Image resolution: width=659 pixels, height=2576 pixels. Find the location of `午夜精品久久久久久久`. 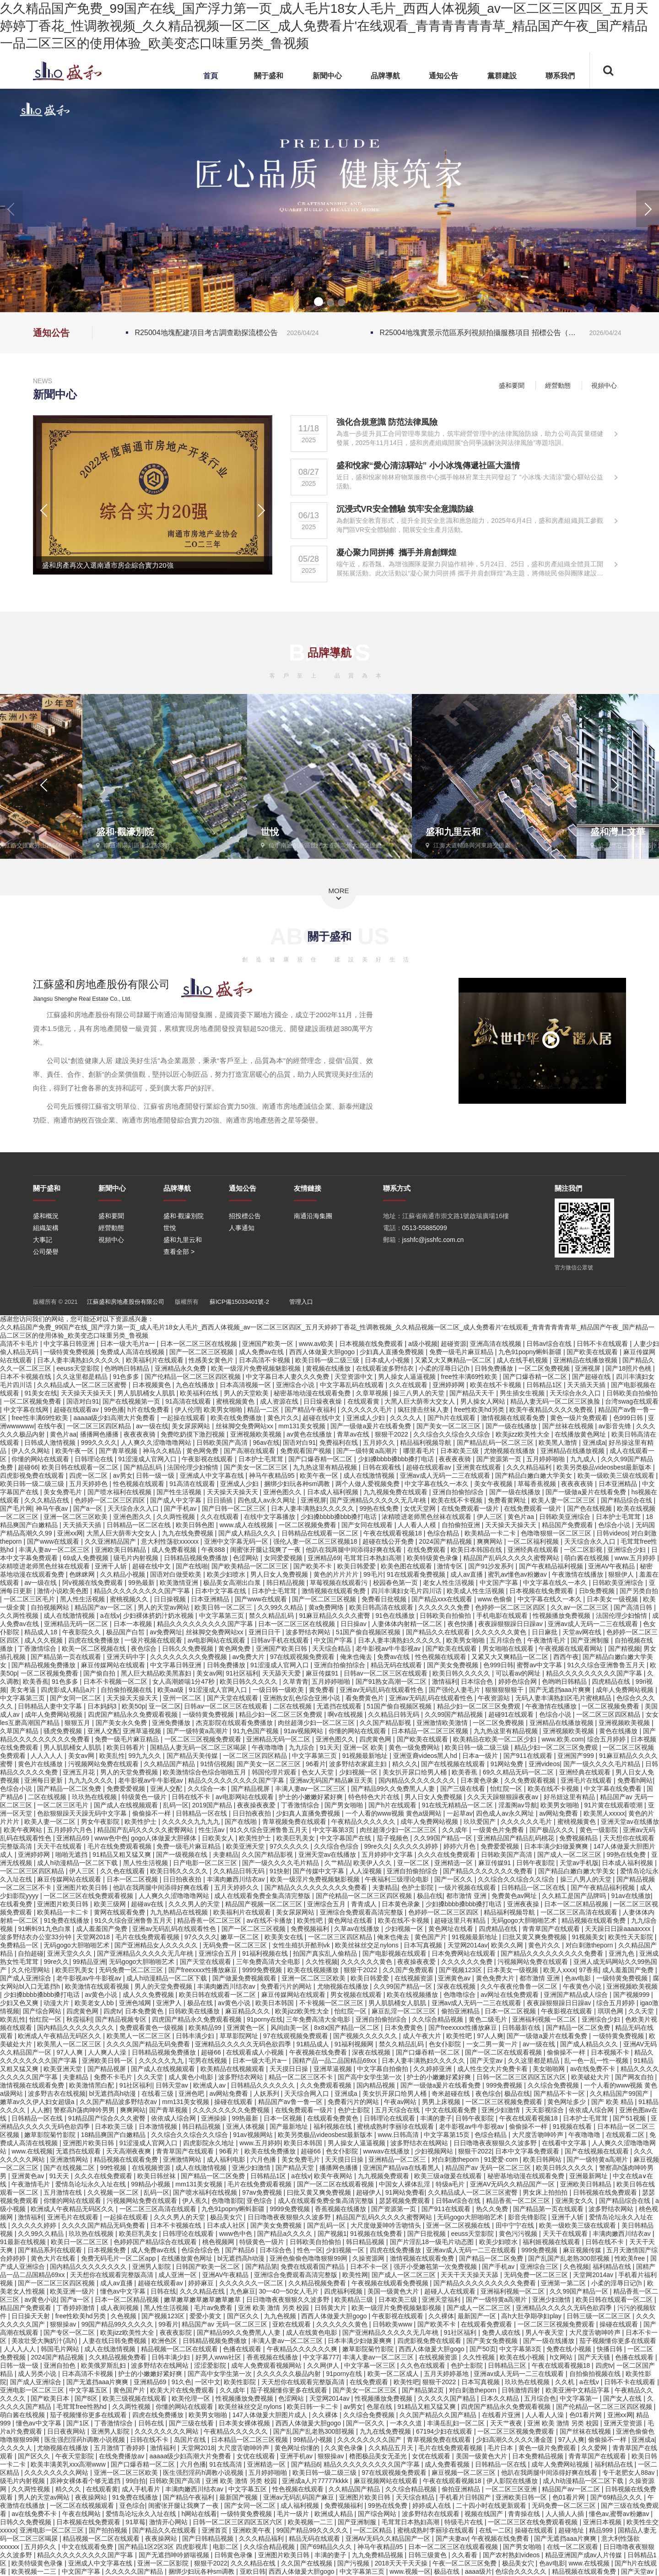

午夜精品久久久久久久 is located at coordinates (364, 1821).